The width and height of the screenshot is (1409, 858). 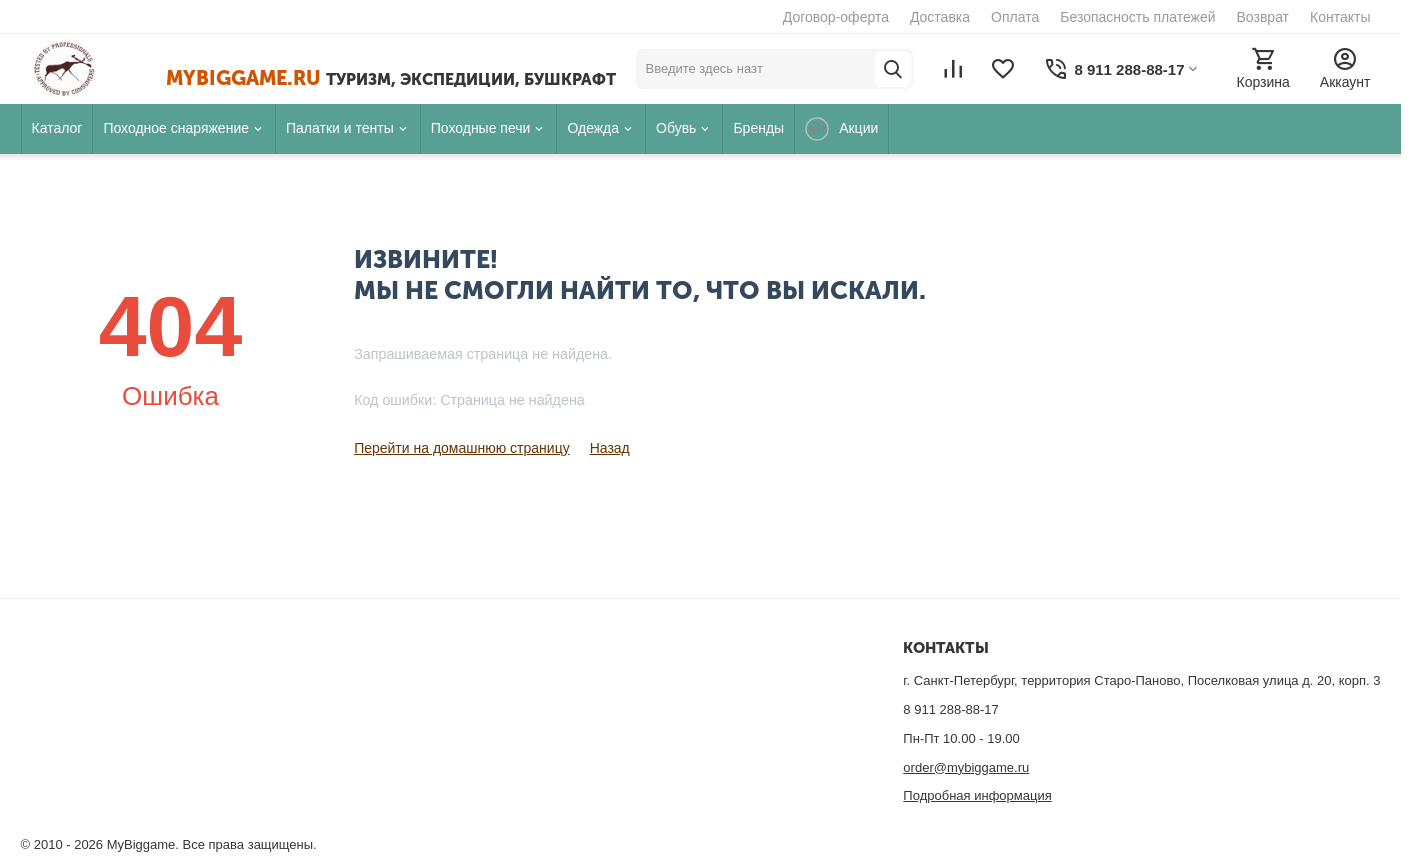 What do you see at coordinates (950, 709) in the screenshot?
I see `8 911 288-88-17` at bounding box center [950, 709].